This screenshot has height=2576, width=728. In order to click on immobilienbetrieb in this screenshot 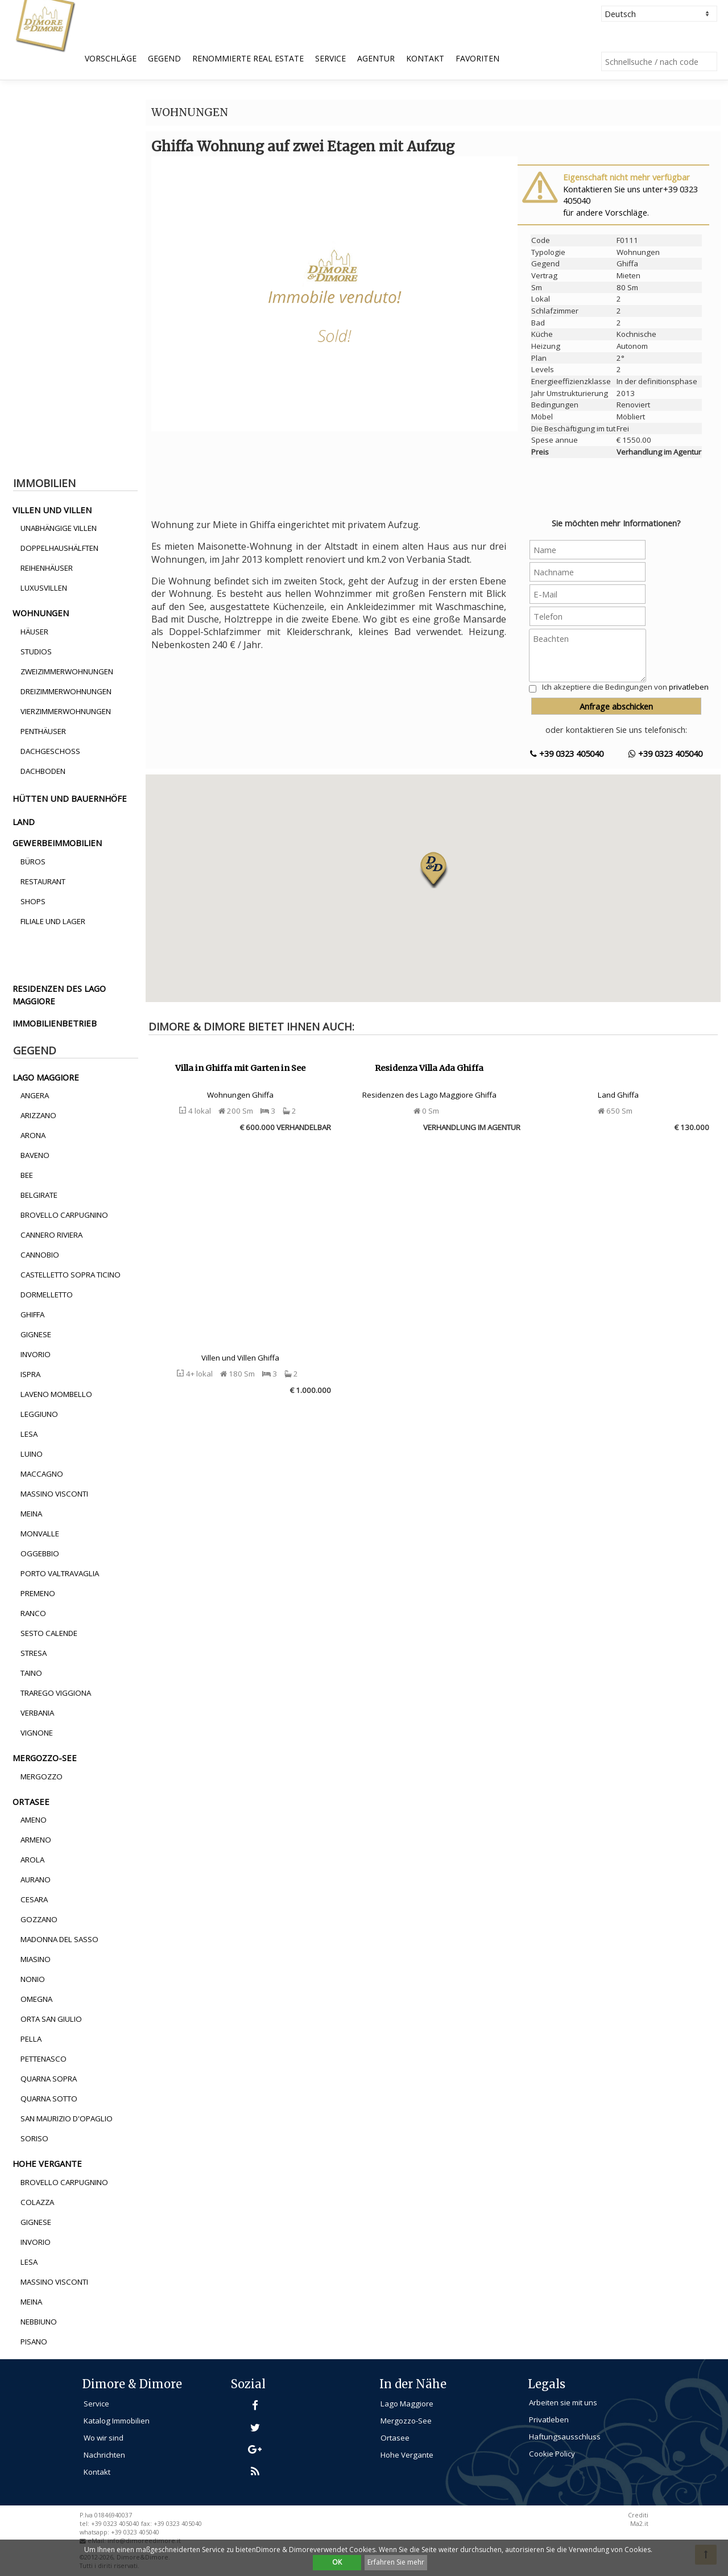, I will do `click(55, 1023)`.